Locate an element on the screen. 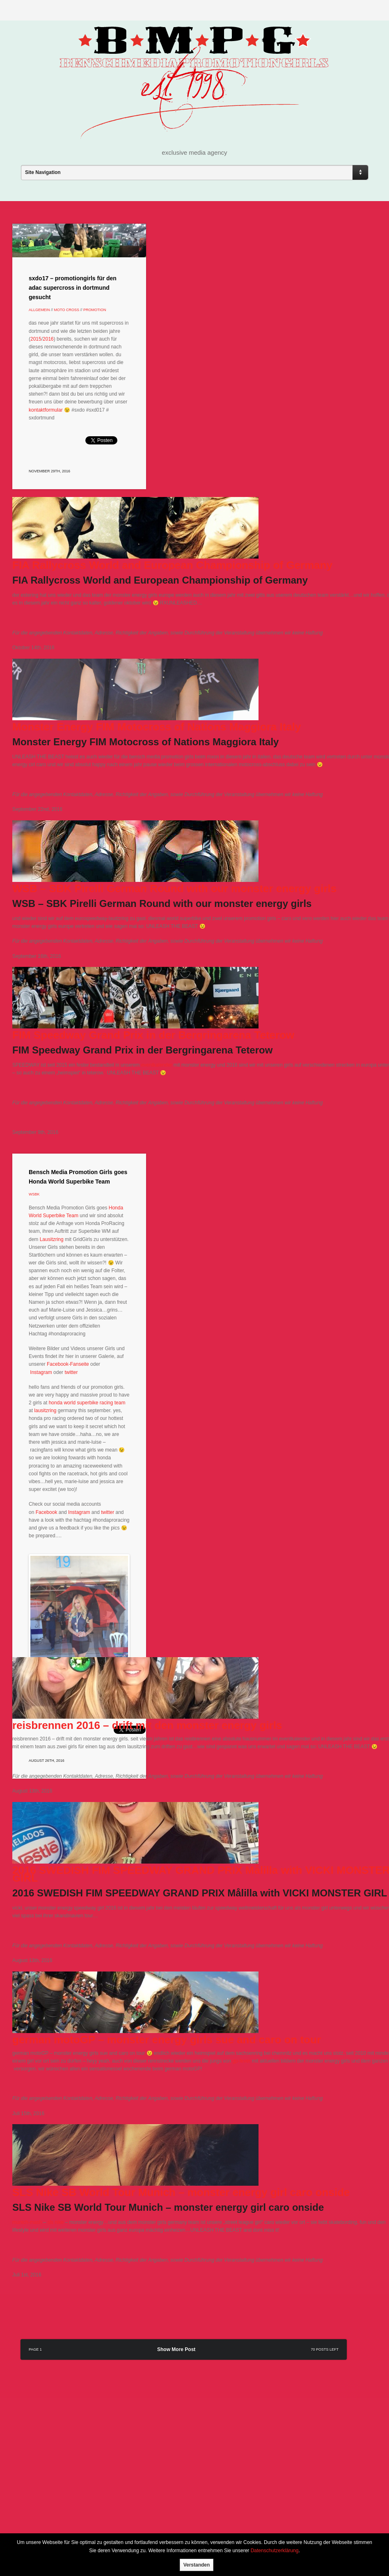 The width and height of the screenshot is (389, 2576). wsbk is located at coordinates (34, 1194).